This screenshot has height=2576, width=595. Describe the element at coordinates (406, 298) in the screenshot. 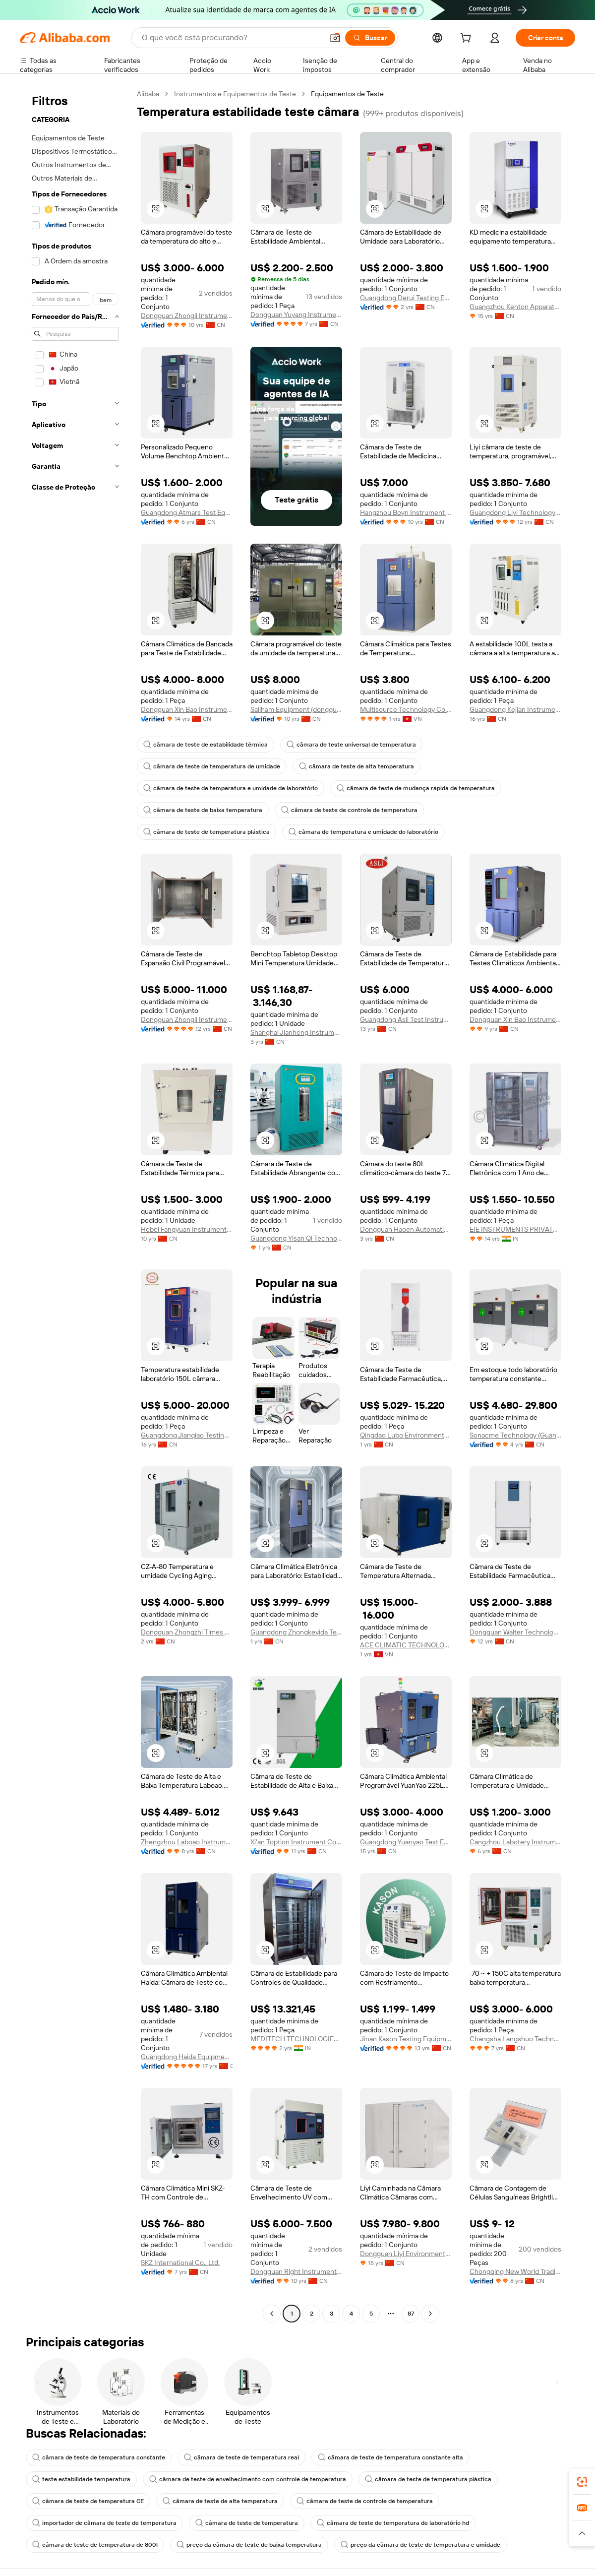

I see `Guangdong Derui Testing Equipment Co., Ltd.` at that location.